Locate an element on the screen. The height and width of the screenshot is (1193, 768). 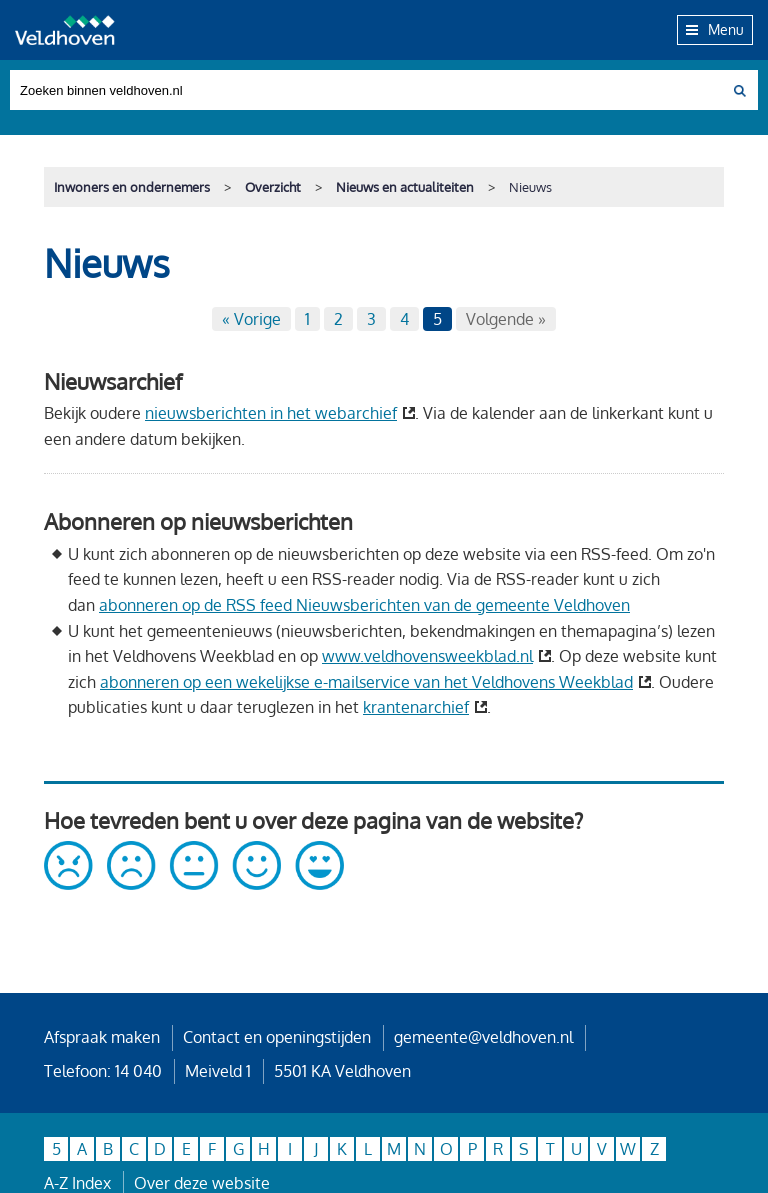
Afspraak maken is located at coordinates (102, 1037).